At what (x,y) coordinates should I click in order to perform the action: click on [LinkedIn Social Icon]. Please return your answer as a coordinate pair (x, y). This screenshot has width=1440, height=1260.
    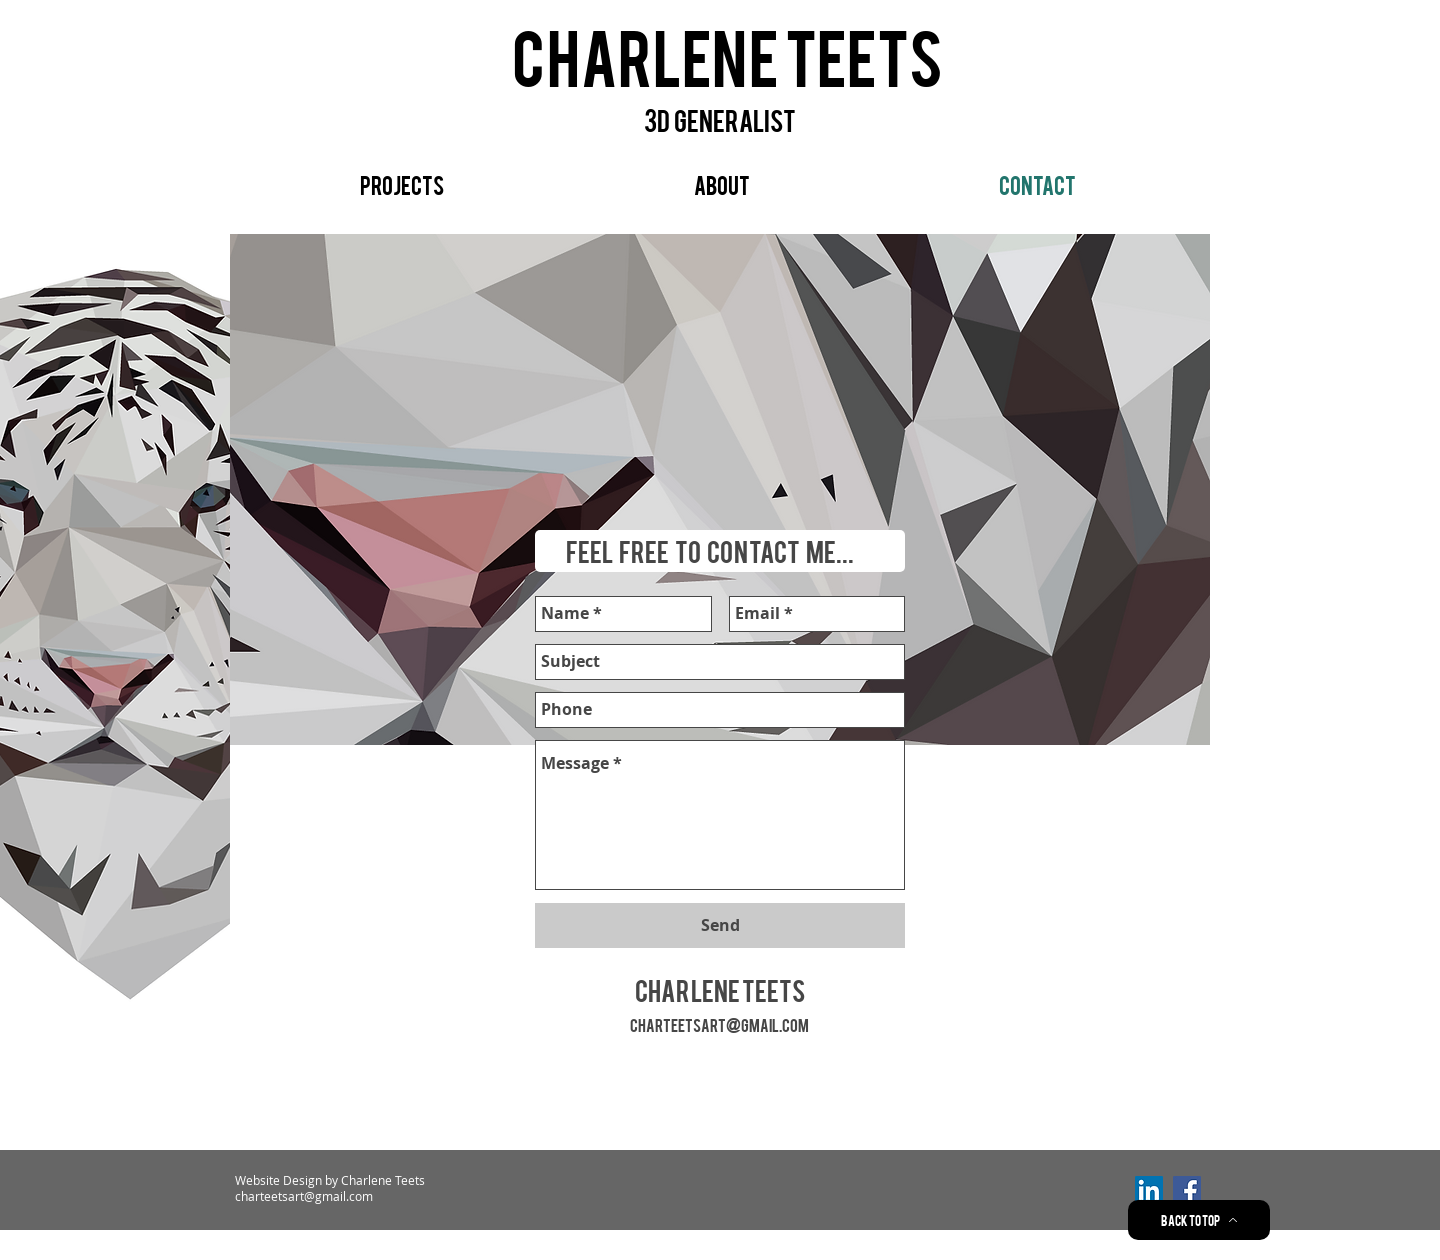
    Looking at the image, I should click on (1149, 1190).